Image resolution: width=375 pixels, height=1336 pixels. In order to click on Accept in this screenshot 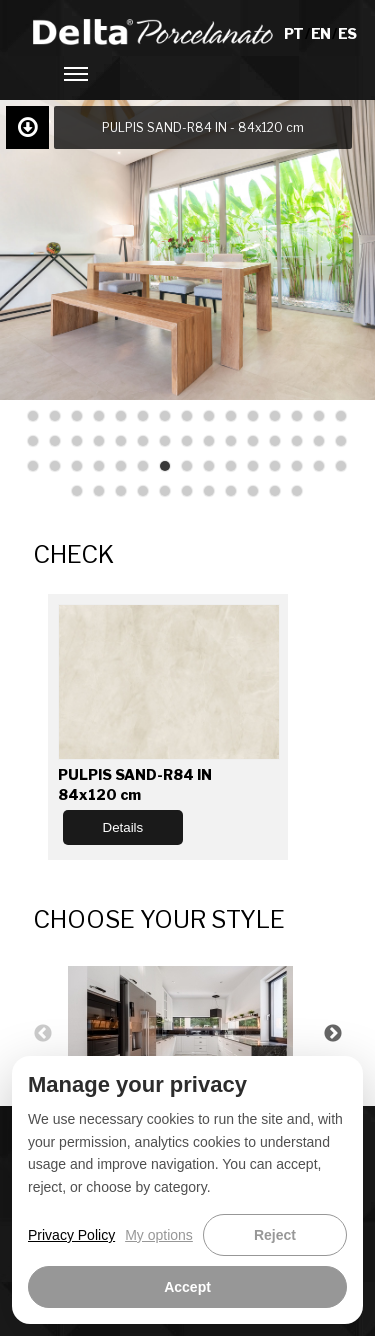, I will do `click(187, 1287)`.